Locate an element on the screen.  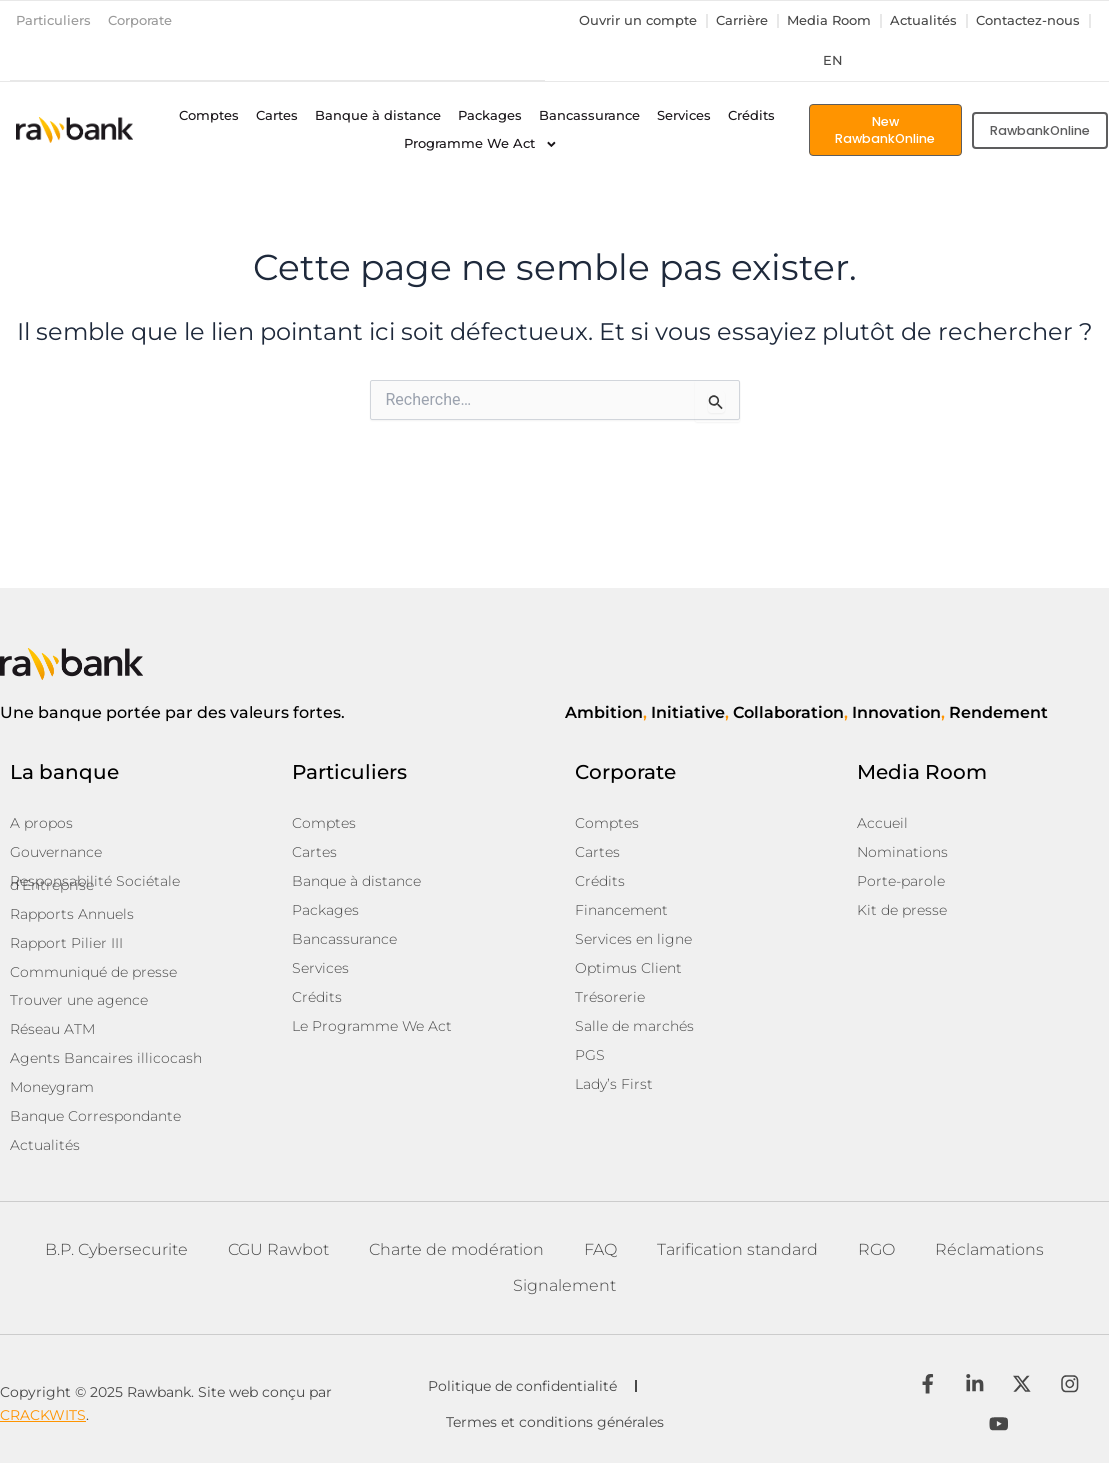
en is located at coordinates (833, 60).